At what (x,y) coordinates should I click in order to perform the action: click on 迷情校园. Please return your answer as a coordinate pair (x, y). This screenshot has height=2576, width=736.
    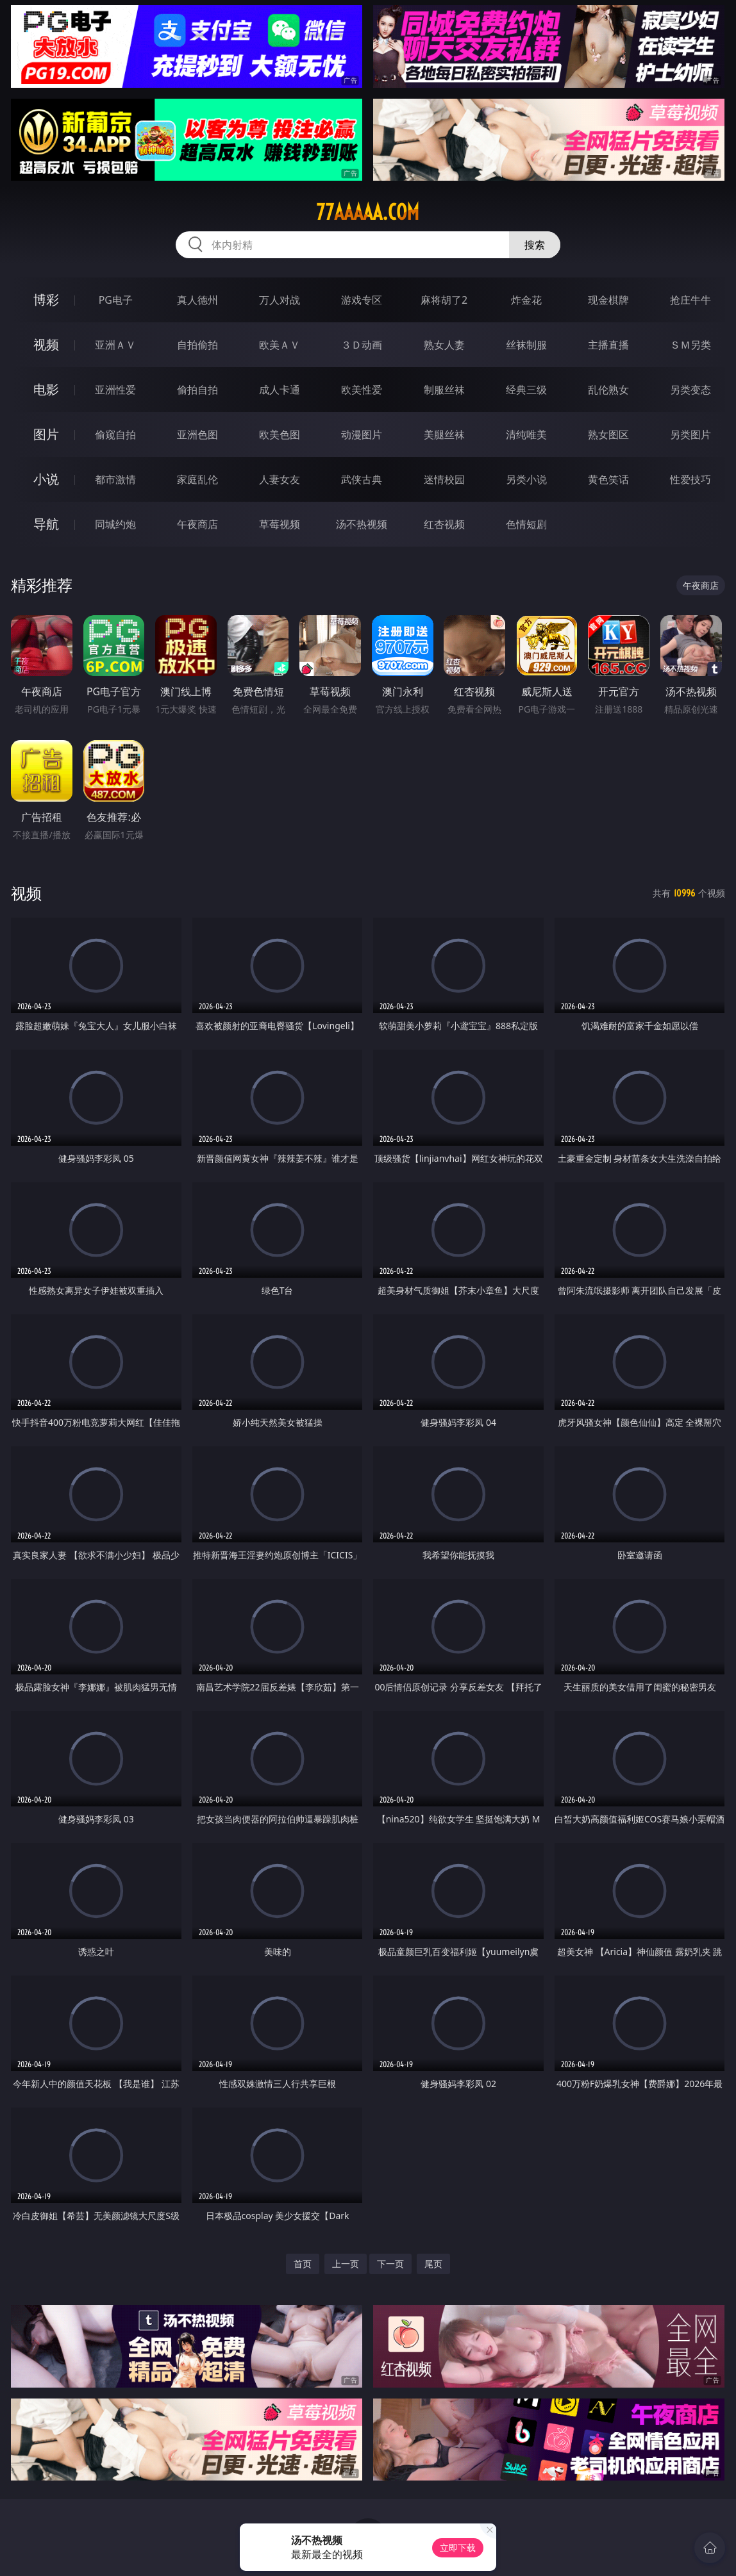
    Looking at the image, I should click on (444, 479).